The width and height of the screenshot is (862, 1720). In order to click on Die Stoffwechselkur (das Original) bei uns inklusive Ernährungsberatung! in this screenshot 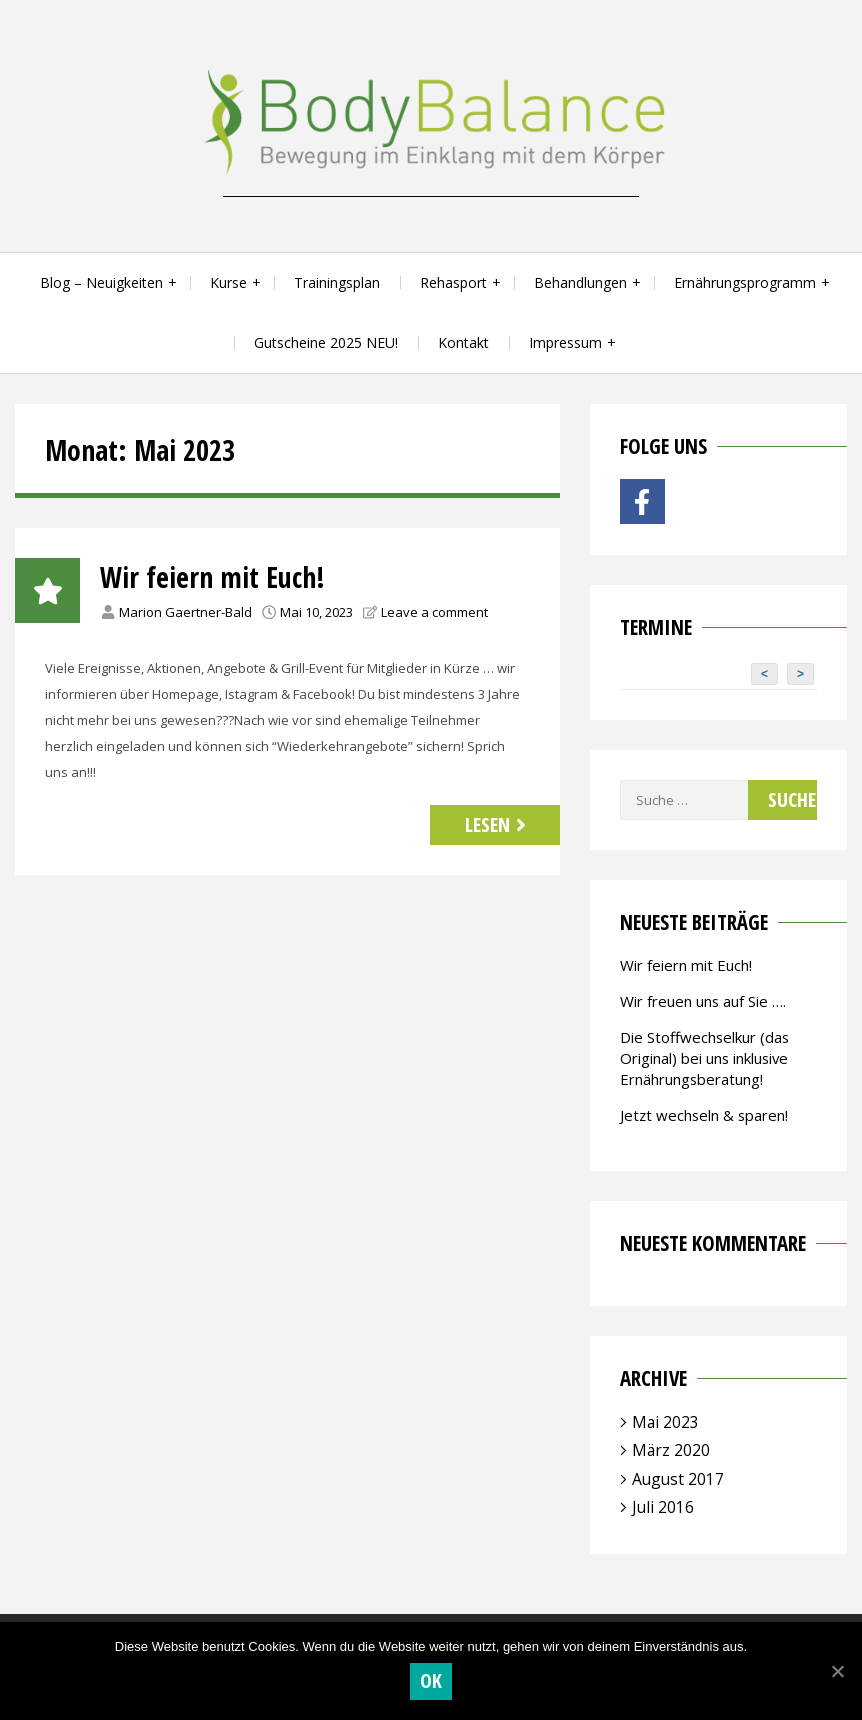, I will do `click(704, 1058)`.